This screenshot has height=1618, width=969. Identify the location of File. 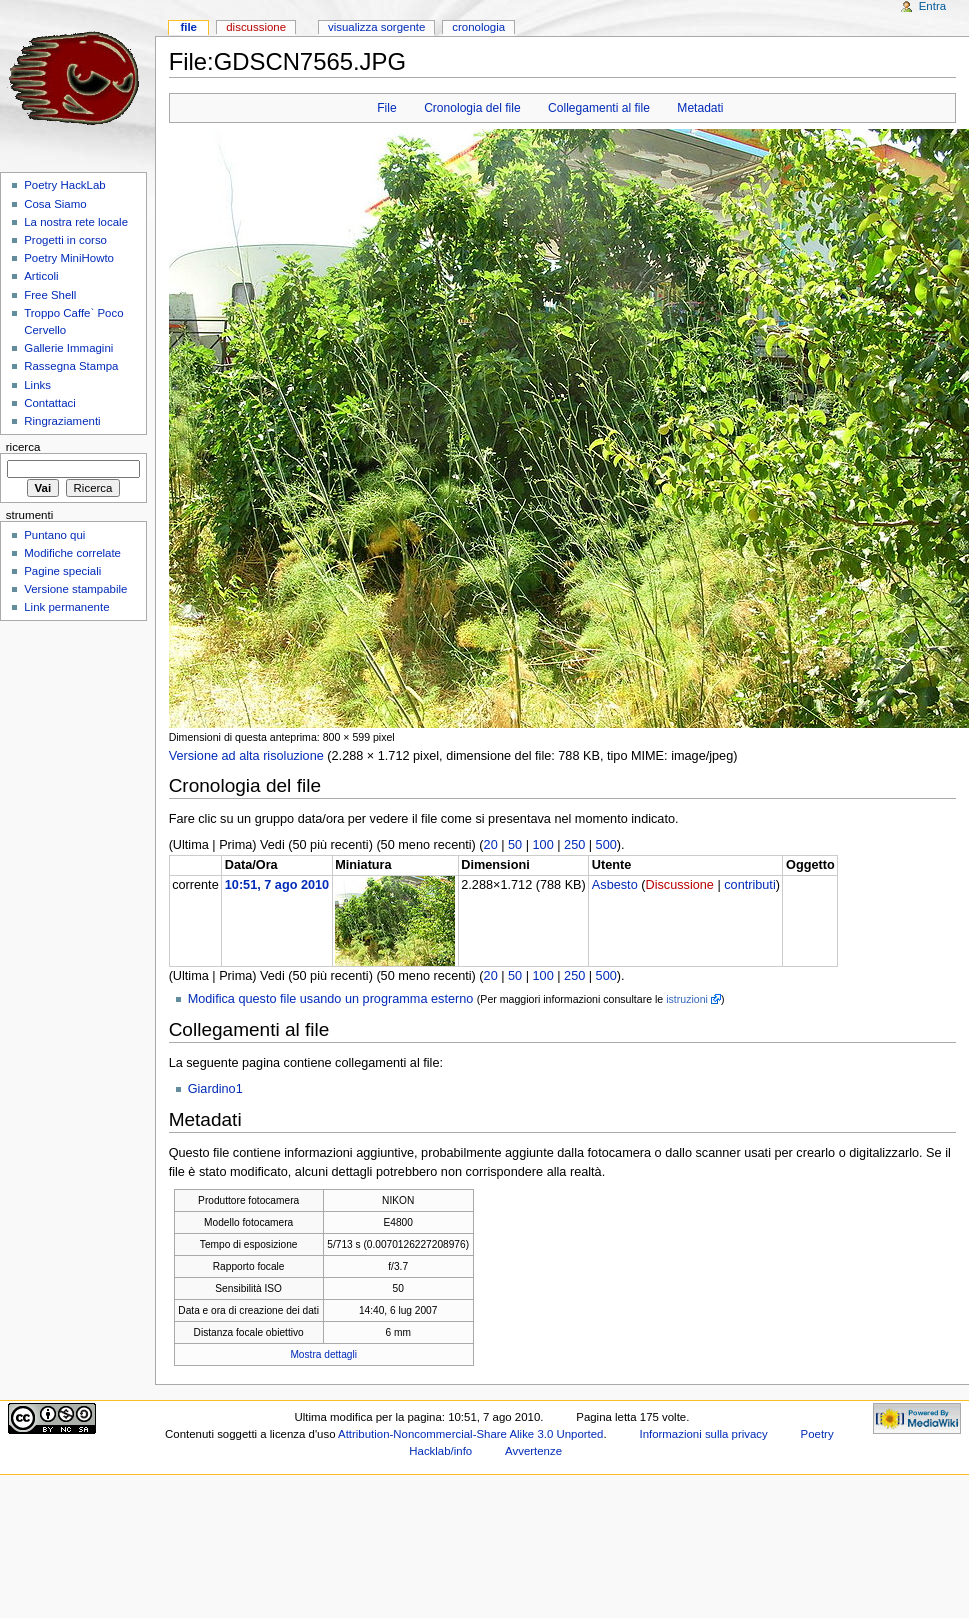
(386, 108).